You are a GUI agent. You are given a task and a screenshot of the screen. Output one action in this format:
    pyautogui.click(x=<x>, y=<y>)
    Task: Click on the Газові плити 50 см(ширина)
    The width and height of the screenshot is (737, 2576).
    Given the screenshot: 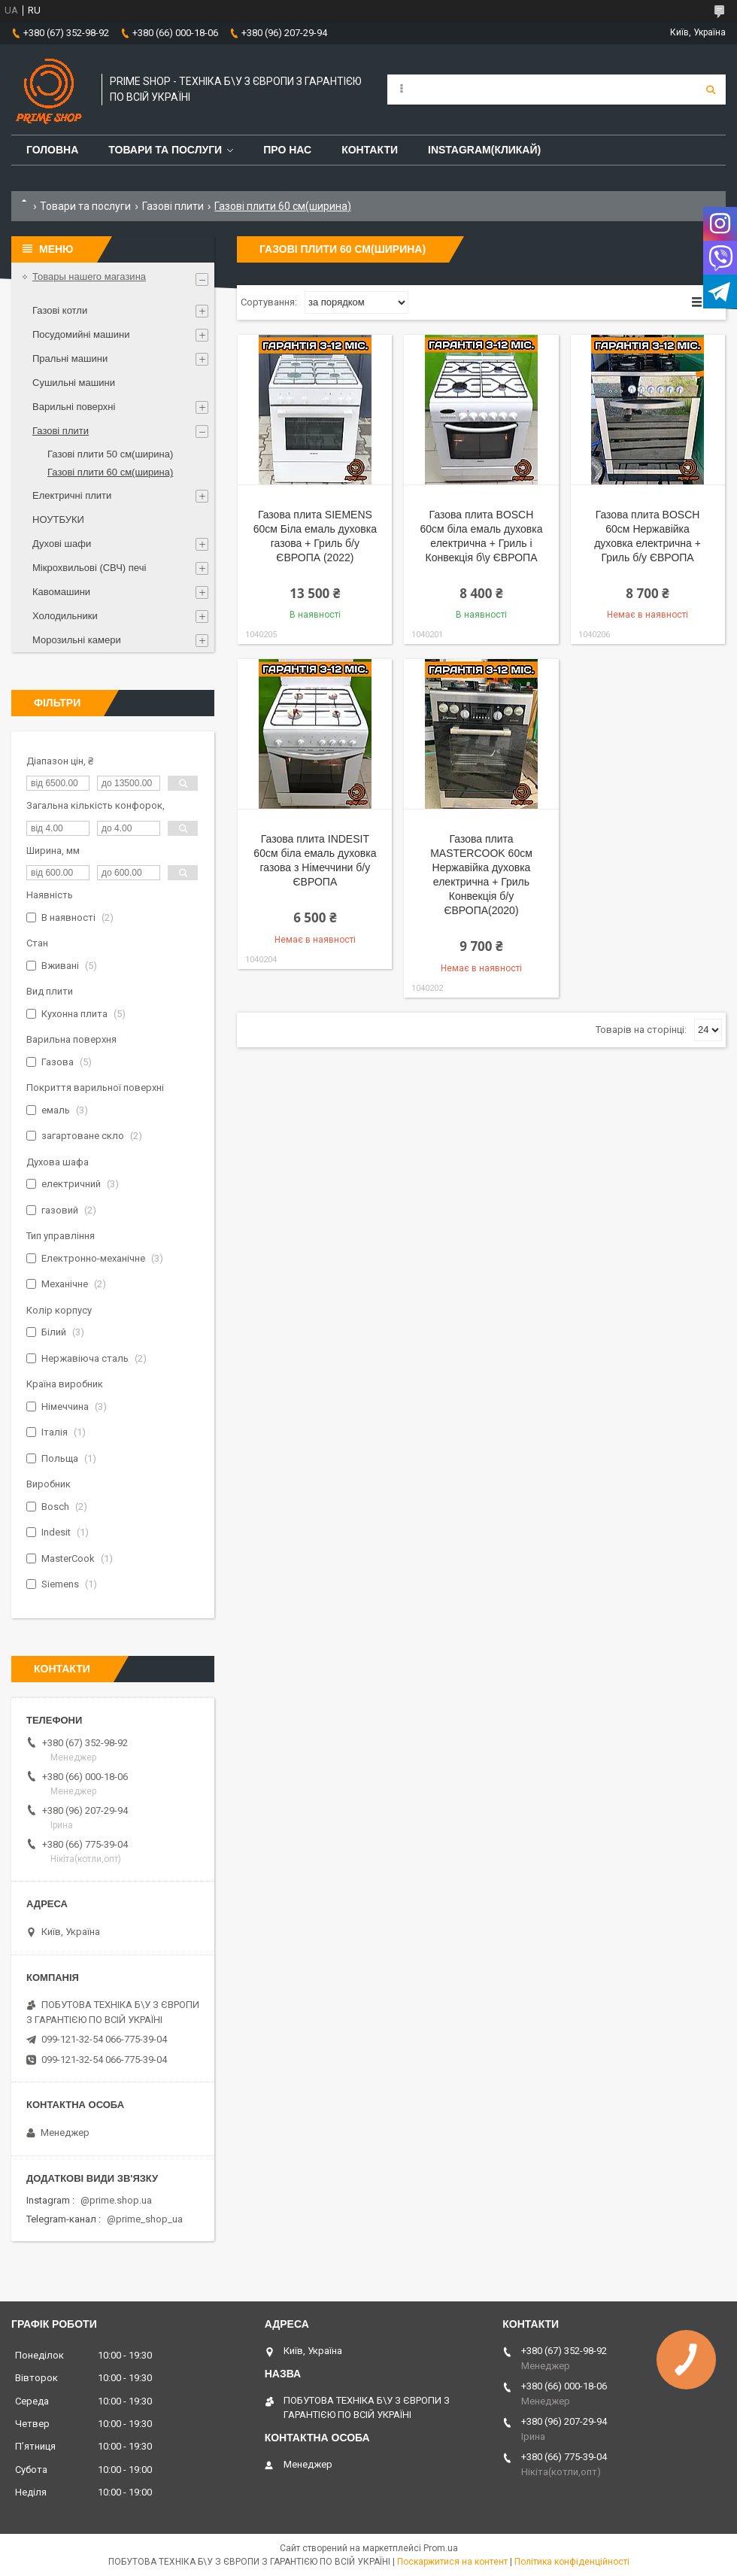 What is the action you would take?
    pyautogui.click(x=110, y=454)
    